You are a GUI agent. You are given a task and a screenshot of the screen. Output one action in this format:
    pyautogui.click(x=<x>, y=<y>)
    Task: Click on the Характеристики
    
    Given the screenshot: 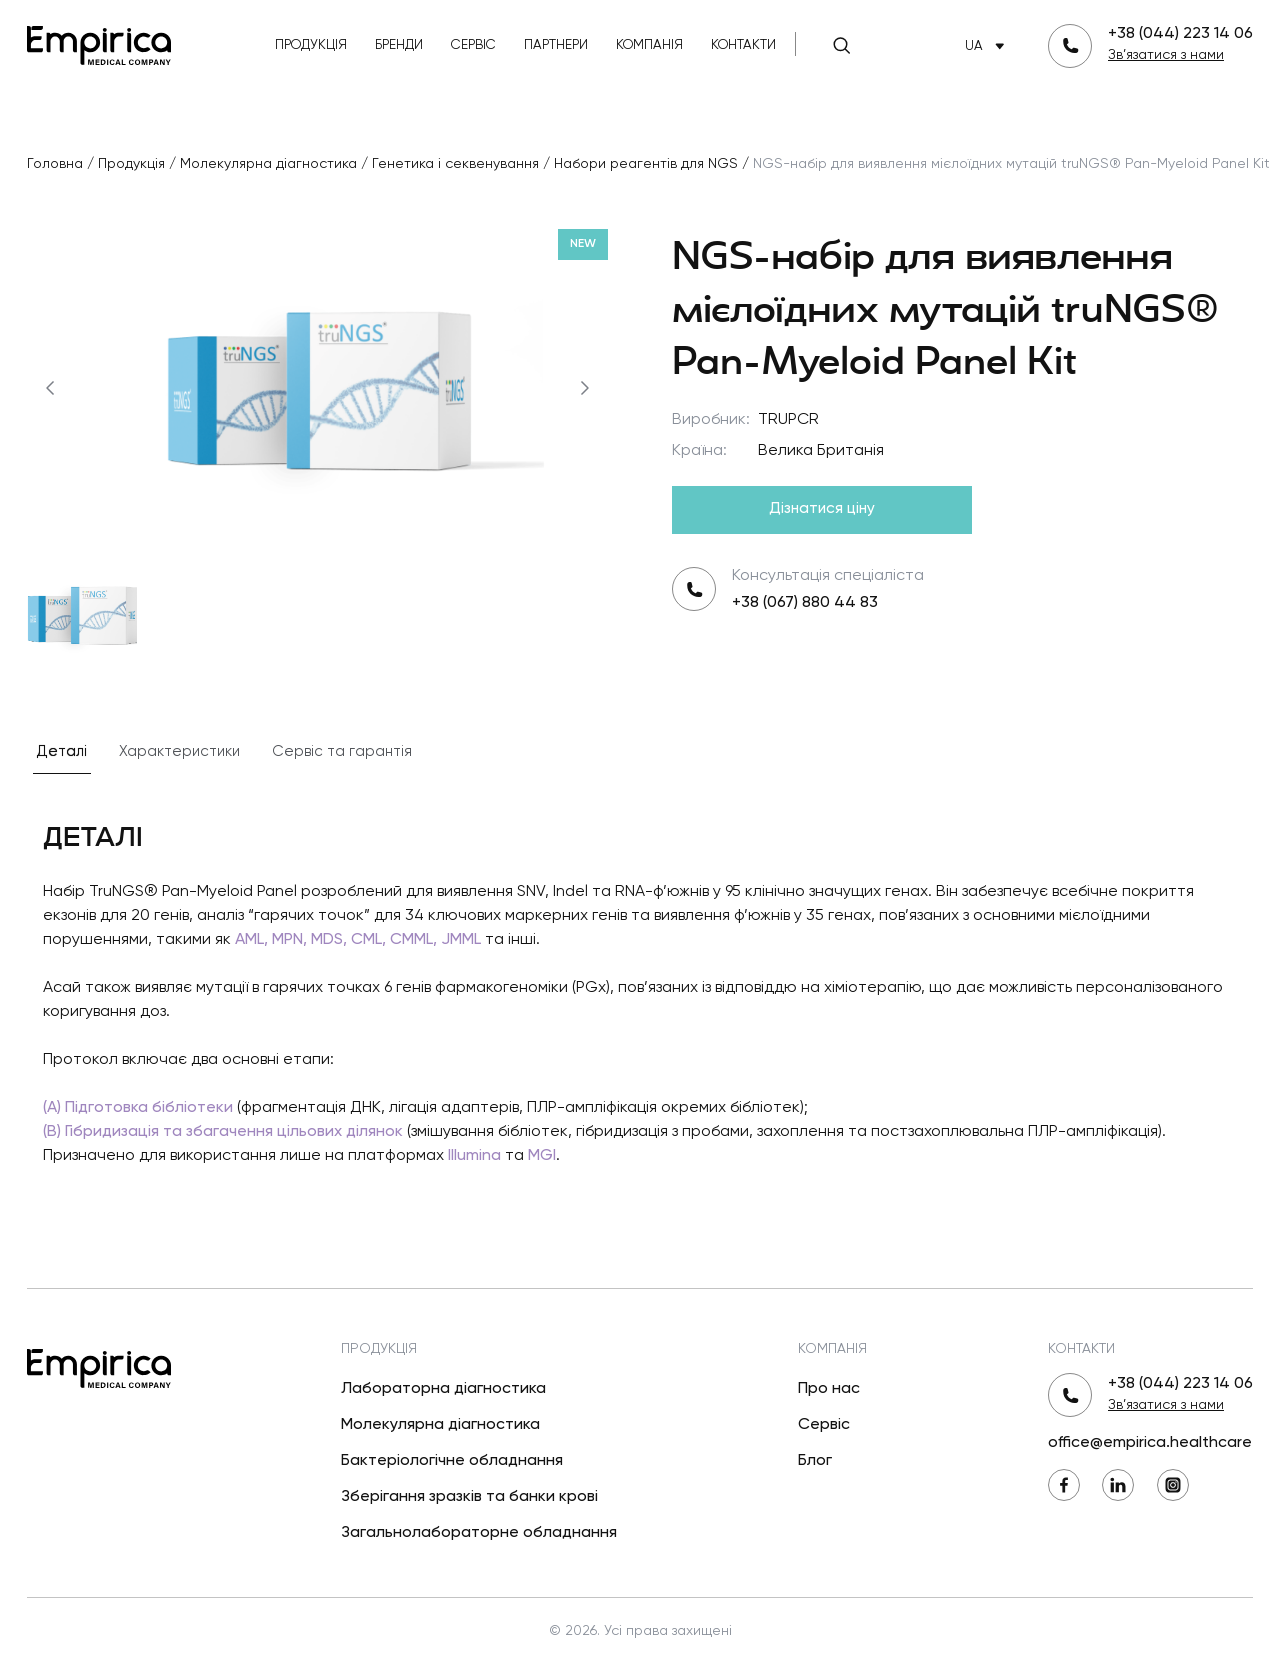 What is the action you would take?
    pyautogui.click(x=179, y=751)
    